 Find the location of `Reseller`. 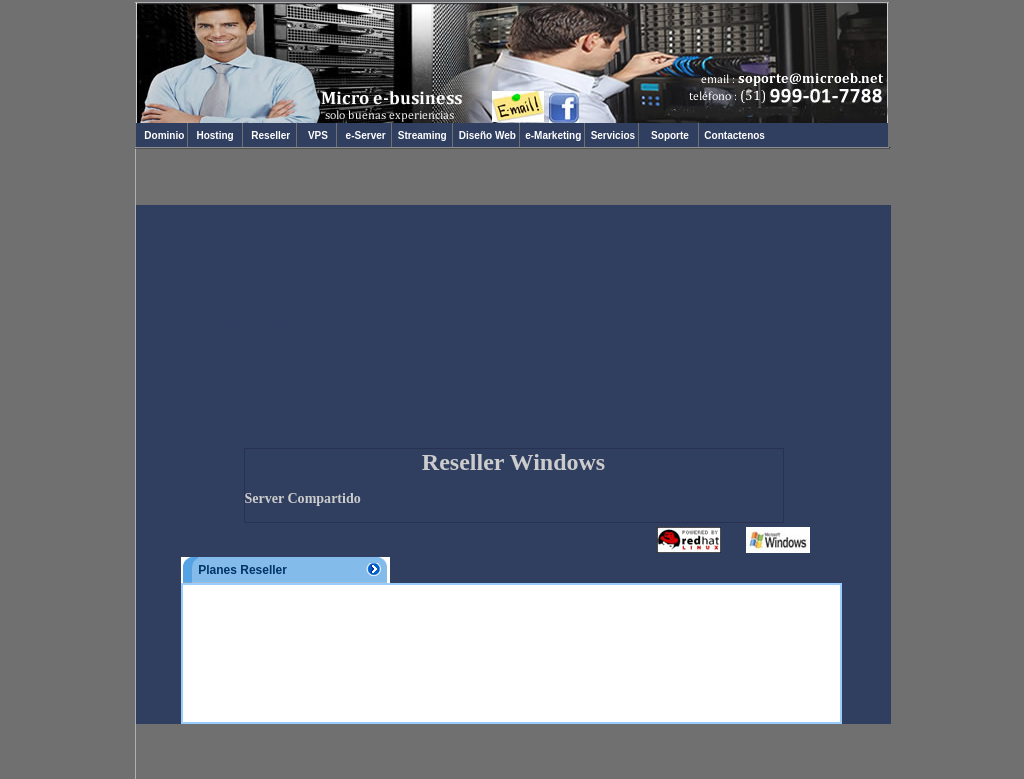

Reseller is located at coordinates (269, 135).